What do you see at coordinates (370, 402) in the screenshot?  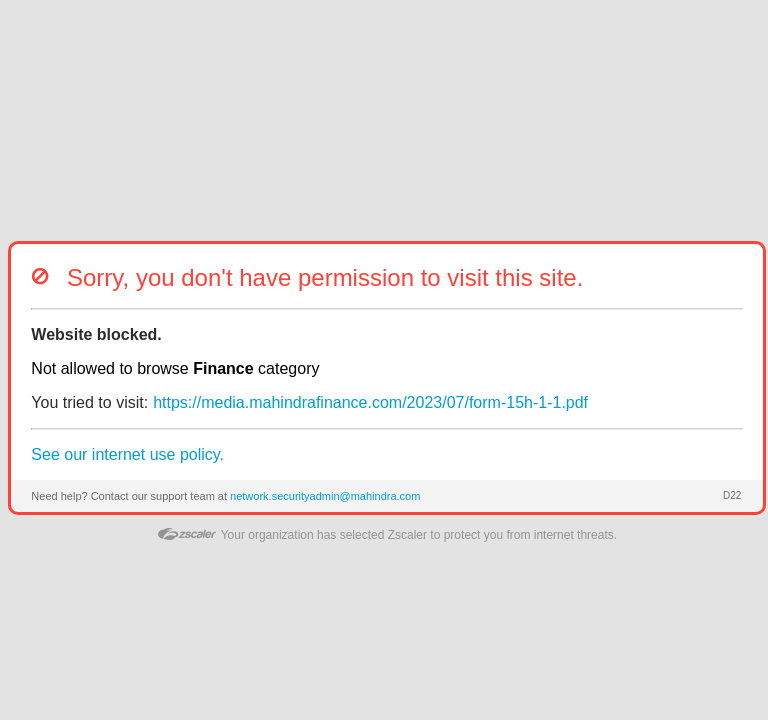 I see `https://media.mahindrafinance.com/2023/07/form-15h-1-1.pdf` at bounding box center [370, 402].